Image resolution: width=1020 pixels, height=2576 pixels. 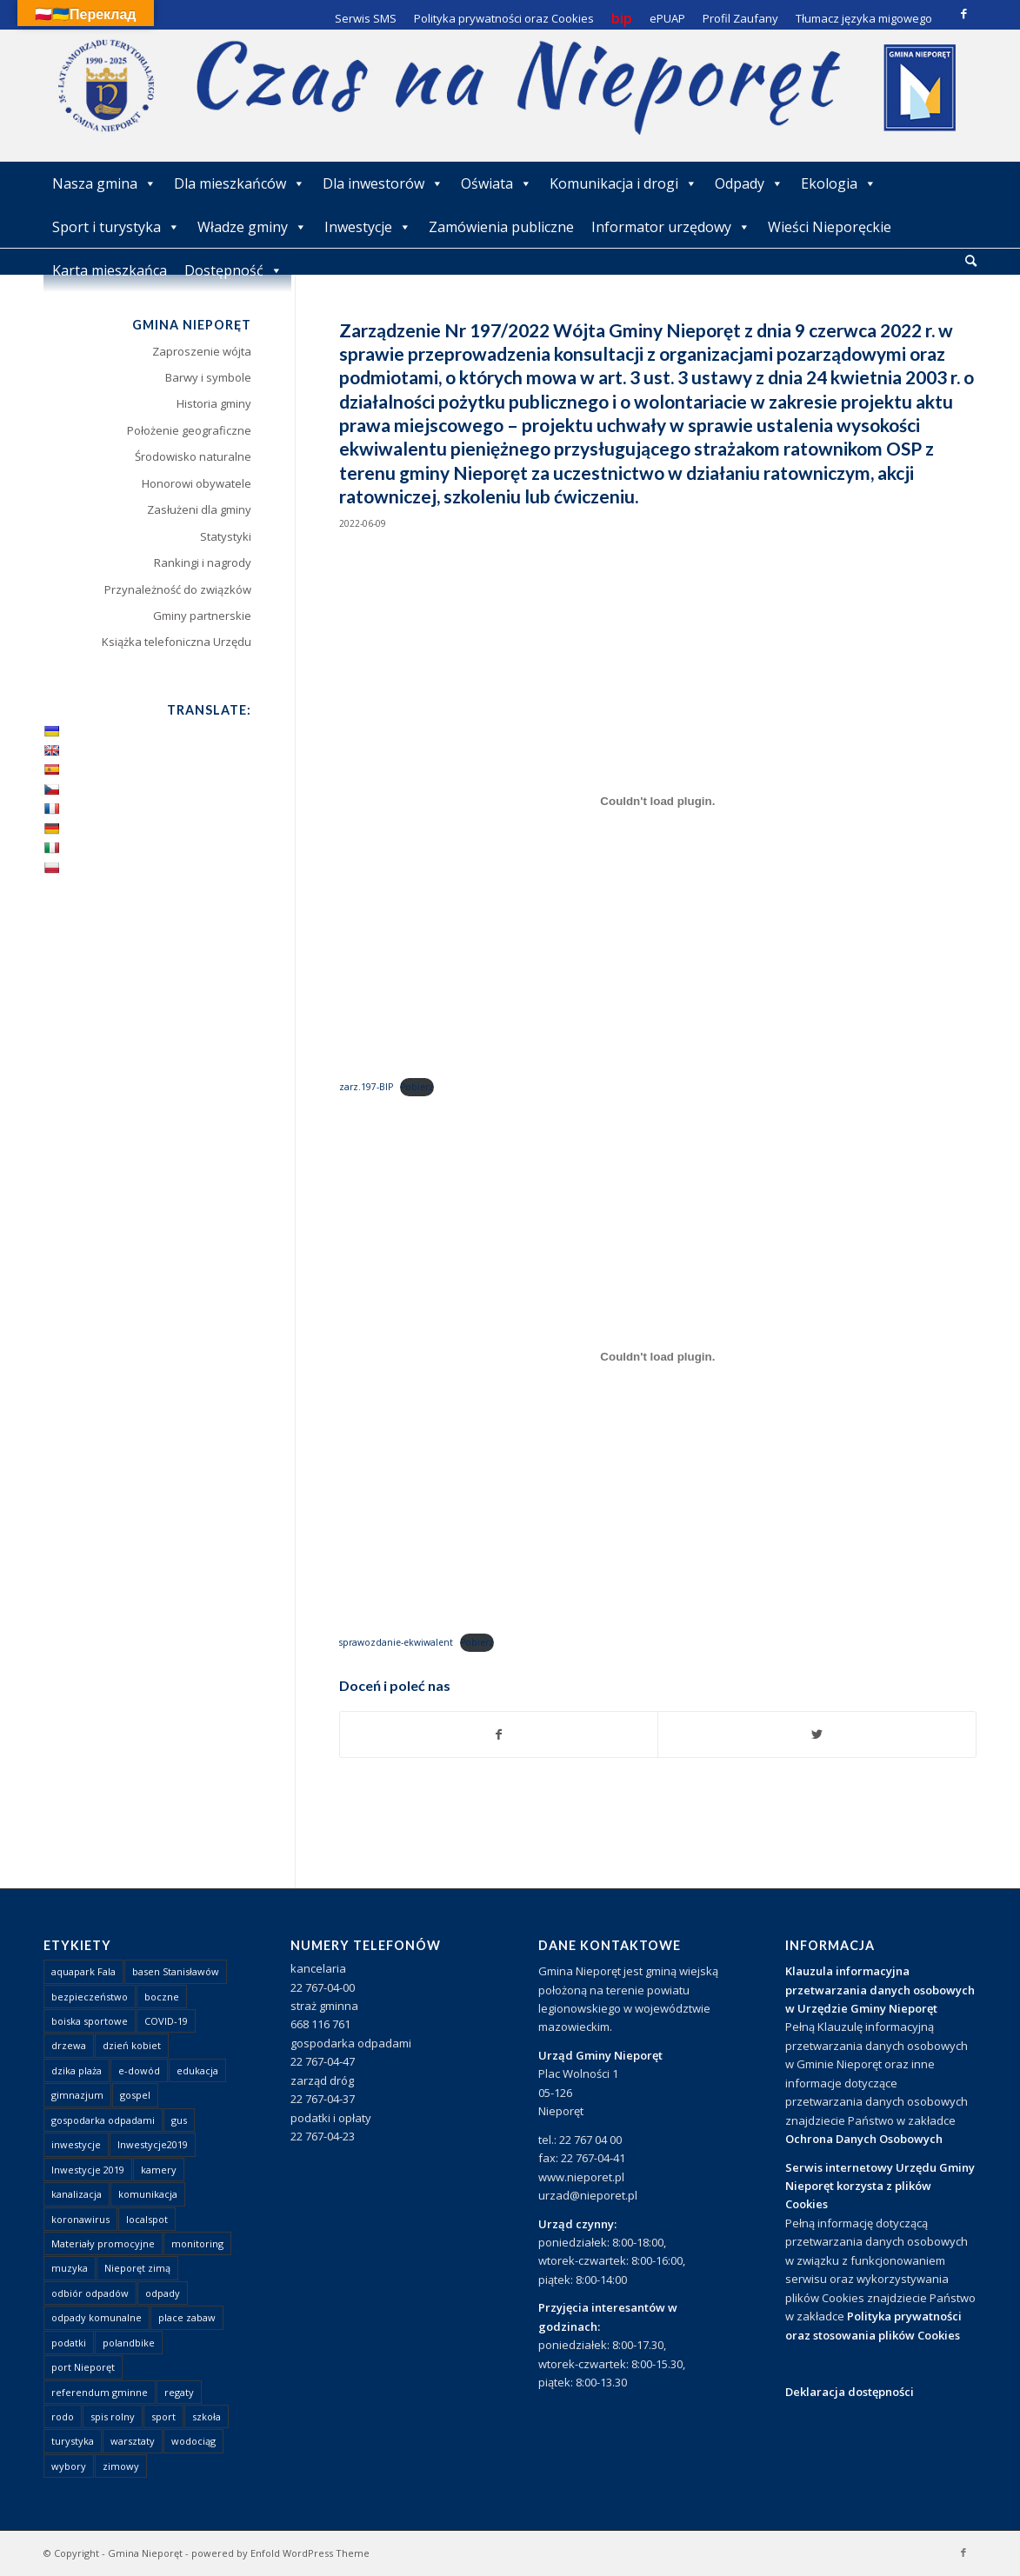 I want to click on Przynależność do związków, so click(x=177, y=589).